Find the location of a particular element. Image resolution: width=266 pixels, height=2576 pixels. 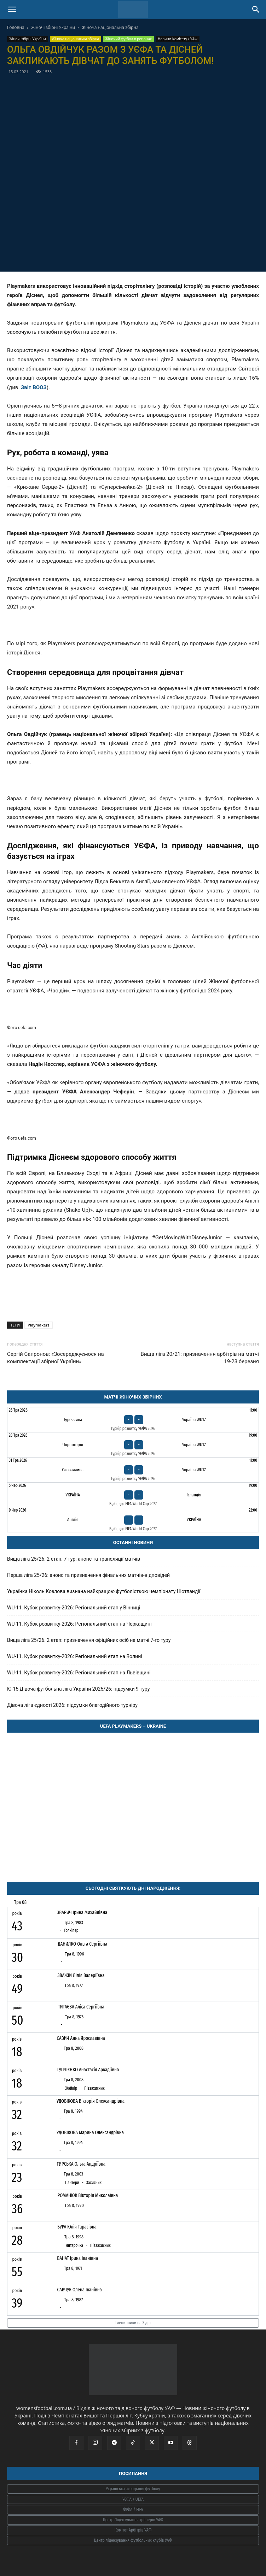

[button] is located at coordinates (12, 9).